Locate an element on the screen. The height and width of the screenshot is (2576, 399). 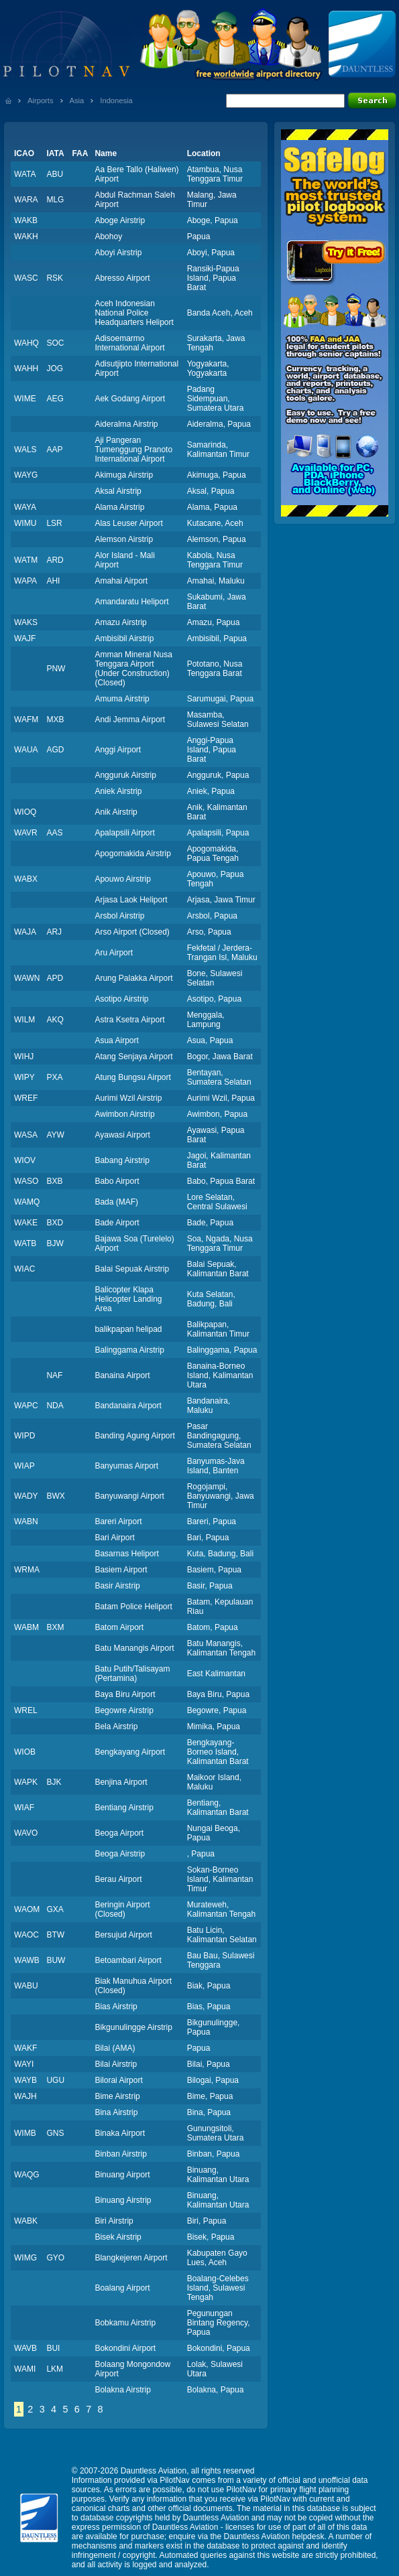
WARA is located at coordinates (26, 199).